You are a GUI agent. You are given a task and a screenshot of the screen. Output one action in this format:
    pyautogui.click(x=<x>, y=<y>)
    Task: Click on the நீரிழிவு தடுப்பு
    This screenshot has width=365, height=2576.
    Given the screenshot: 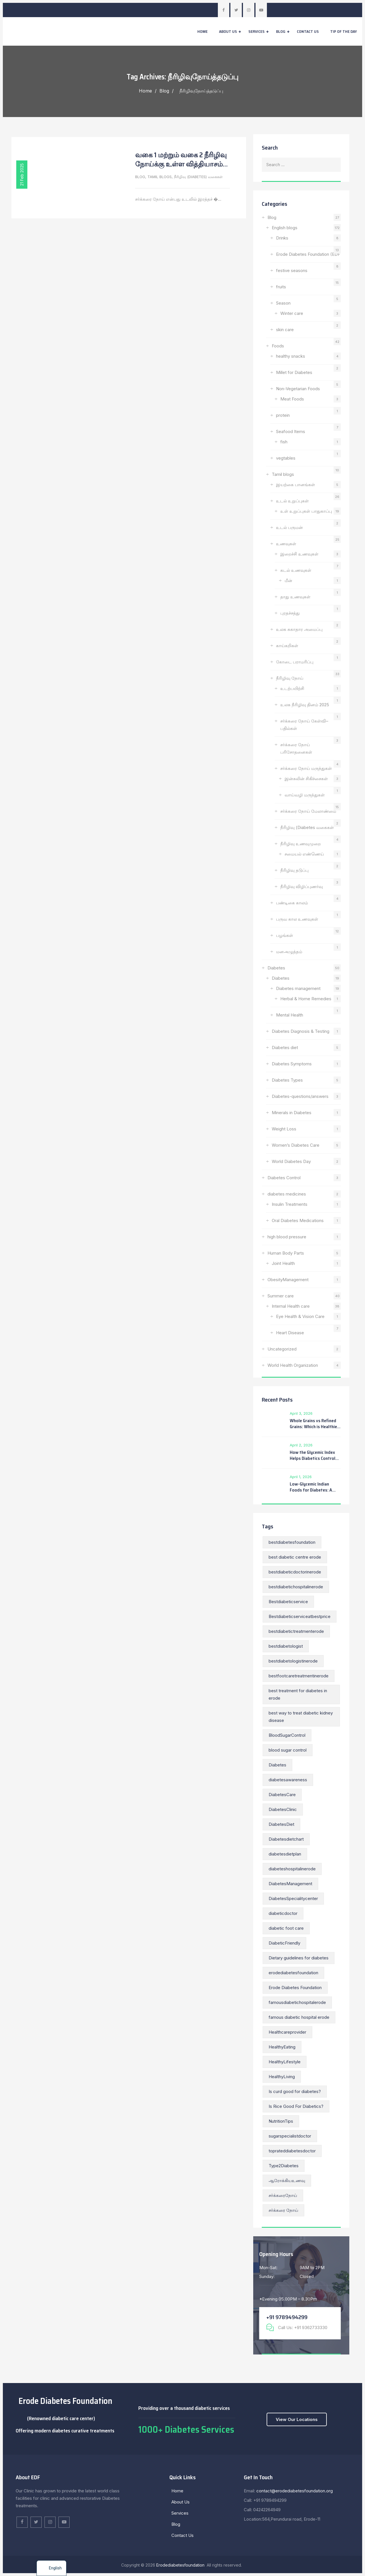 What is the action you would take?
    pyautogui.click(x=294, y=870)
    